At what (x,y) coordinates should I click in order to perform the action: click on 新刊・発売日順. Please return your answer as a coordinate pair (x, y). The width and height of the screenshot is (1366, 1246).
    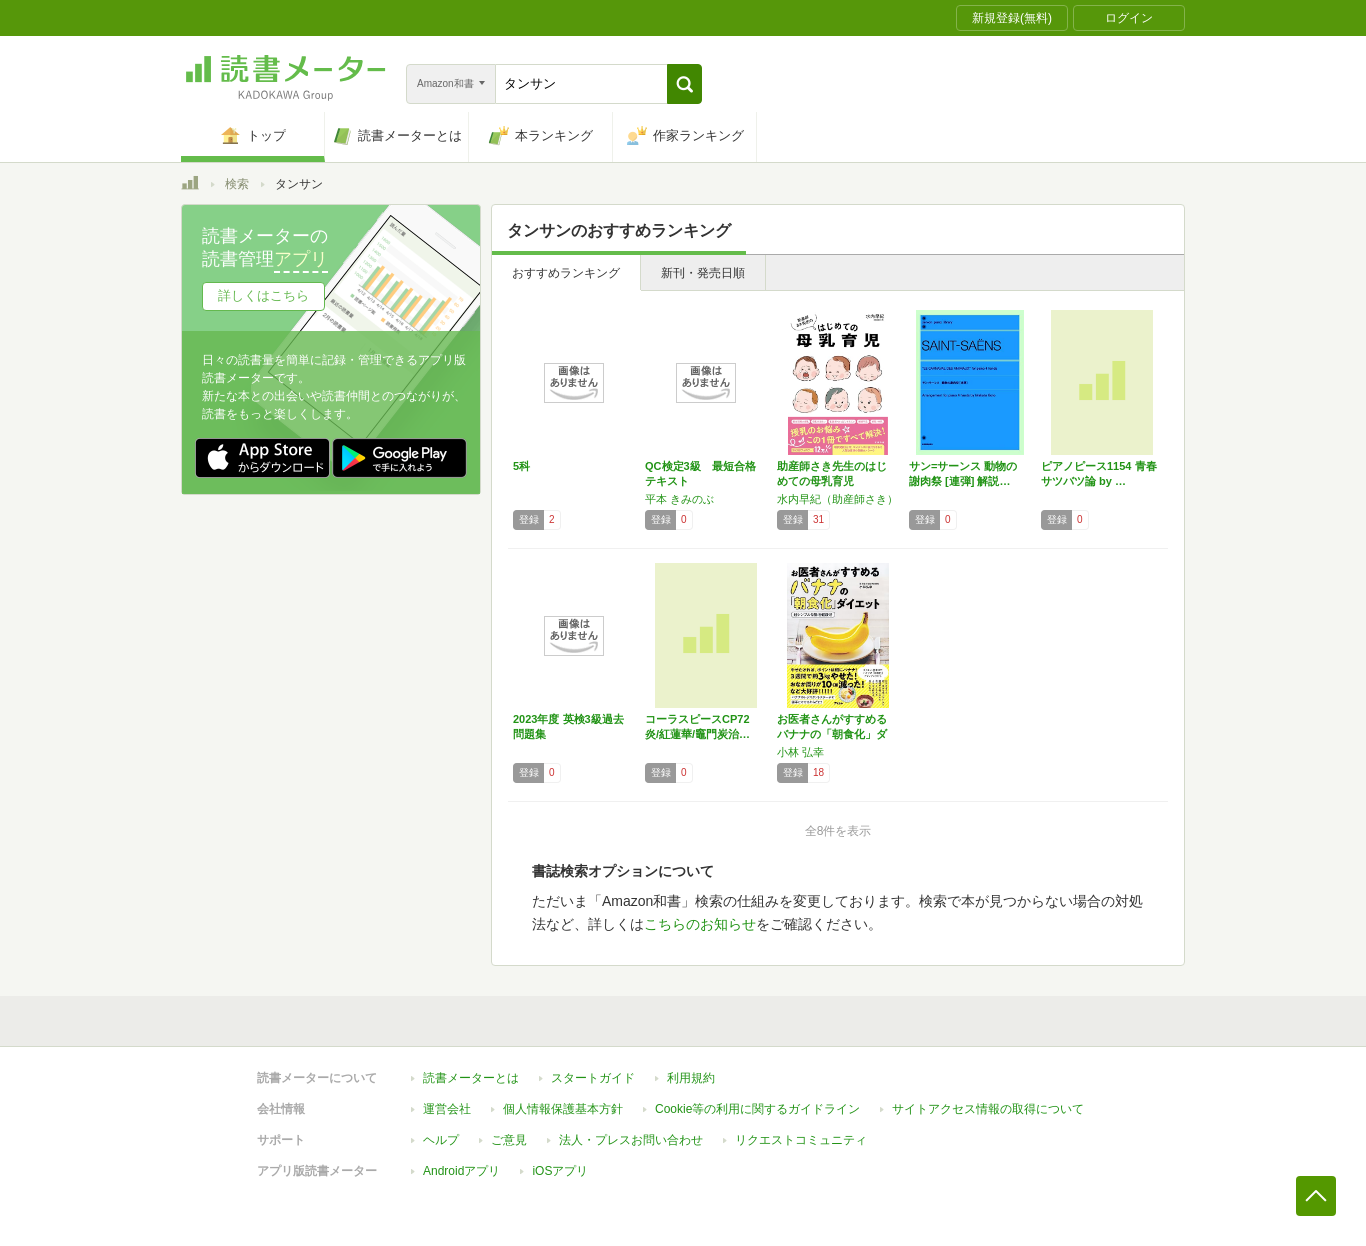
    Looking at the image, I should click on (703, 273).